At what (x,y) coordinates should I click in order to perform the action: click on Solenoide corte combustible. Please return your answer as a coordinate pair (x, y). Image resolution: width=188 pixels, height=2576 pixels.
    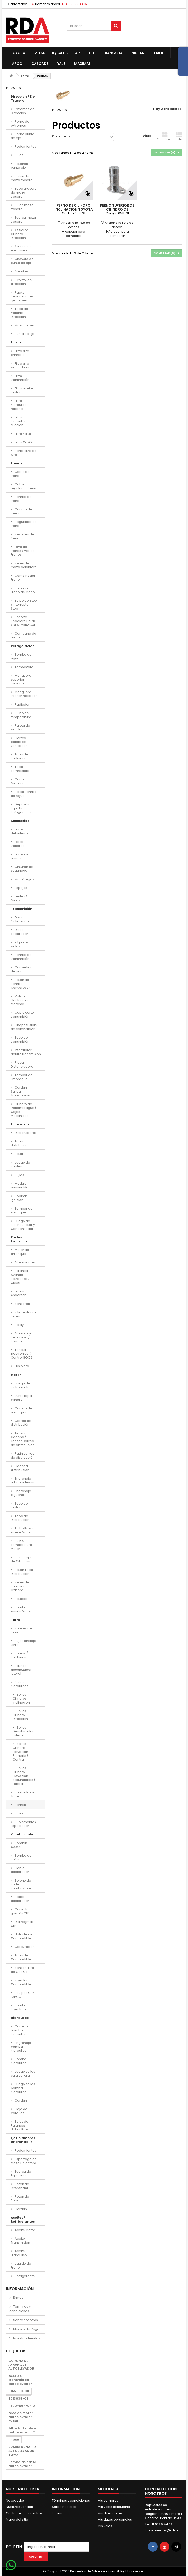
    Looking at the image, I should click on (21, 1884).